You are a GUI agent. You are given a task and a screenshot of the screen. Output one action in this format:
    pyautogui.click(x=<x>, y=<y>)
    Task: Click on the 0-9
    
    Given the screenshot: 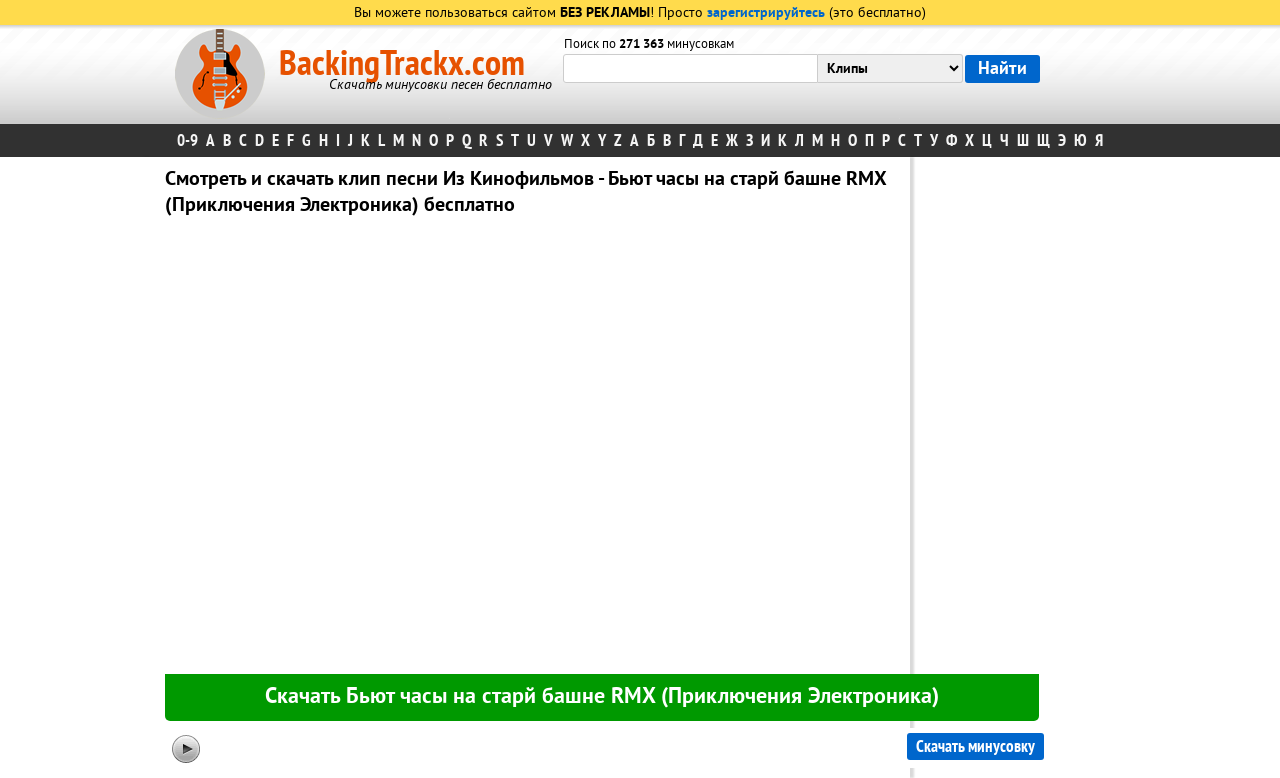 What is the action you would take?
    pyautogui.click(x=187, y=140)
    